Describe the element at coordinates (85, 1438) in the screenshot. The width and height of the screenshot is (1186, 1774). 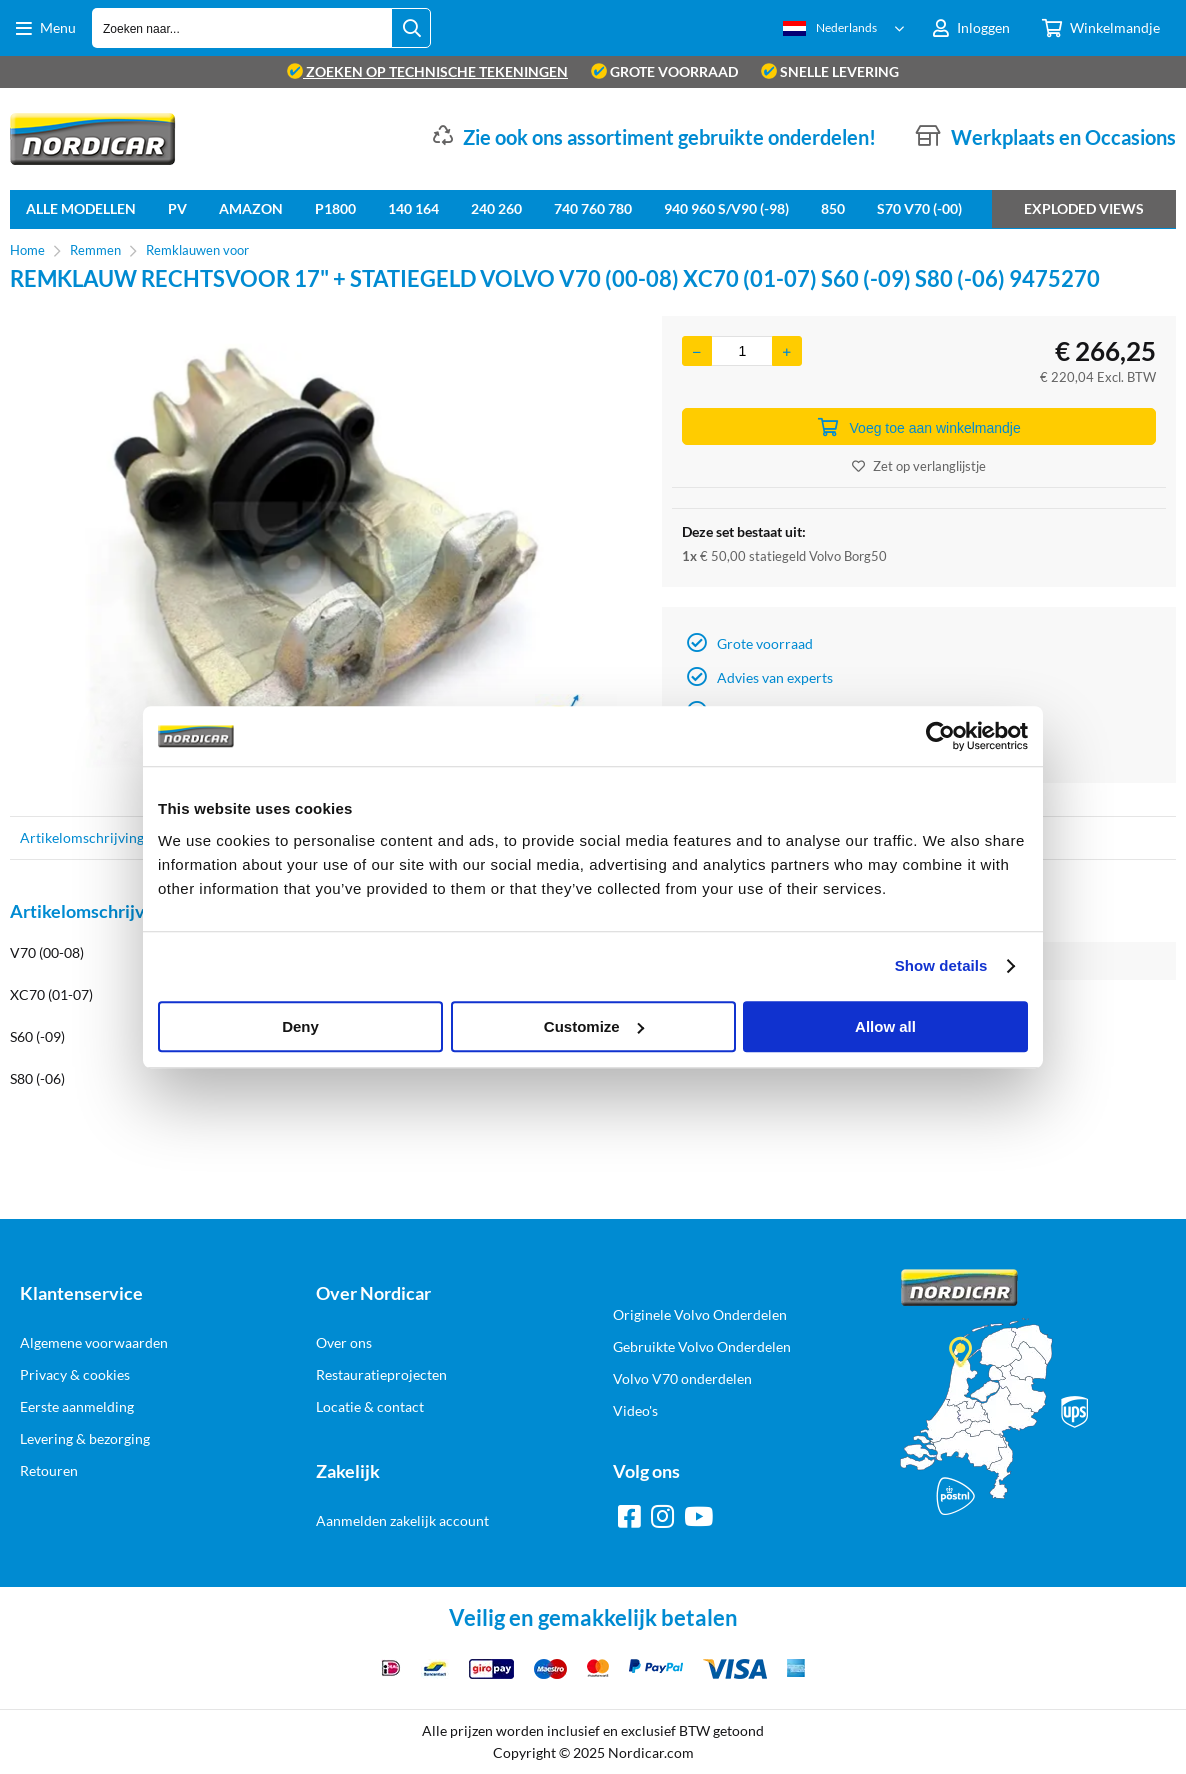
I see `Levering & bezorging` at that location.